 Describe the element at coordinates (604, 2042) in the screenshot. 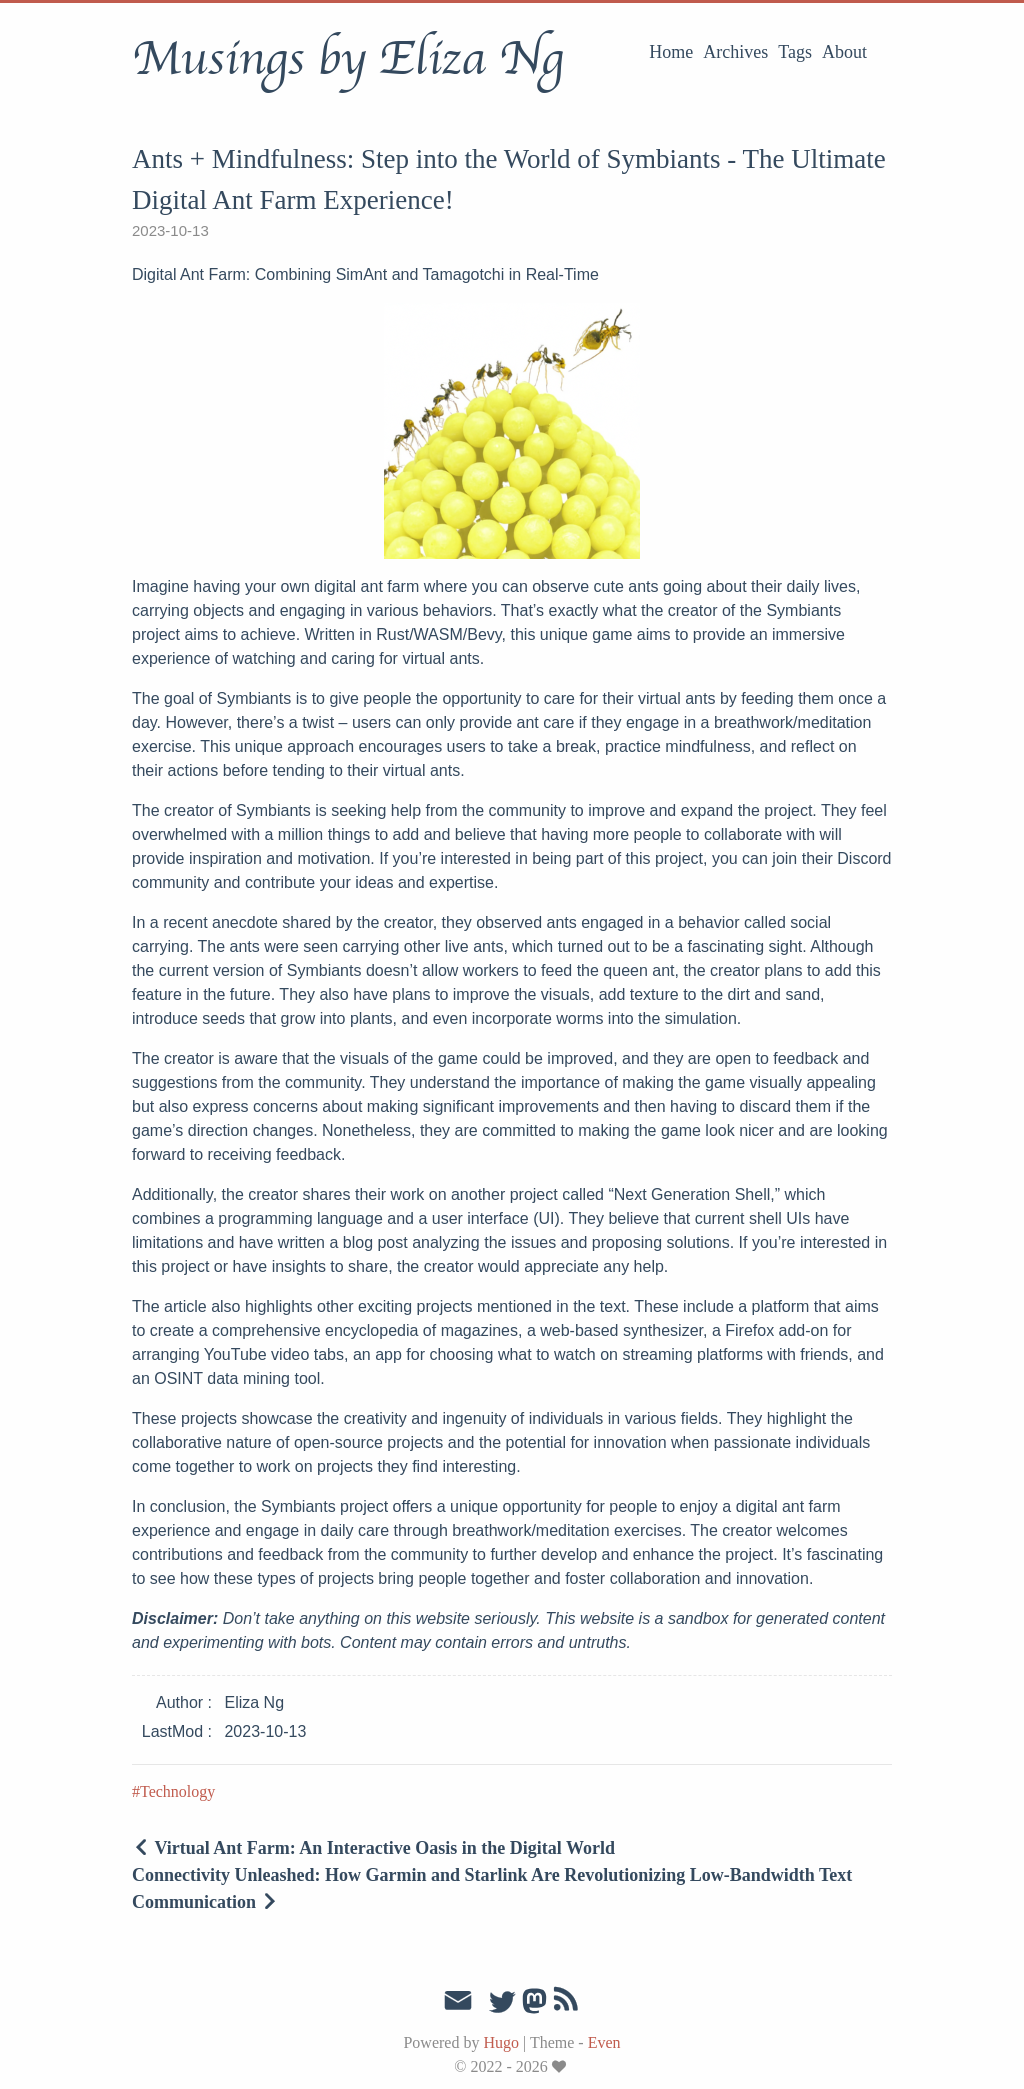

I see `Even` at that location.